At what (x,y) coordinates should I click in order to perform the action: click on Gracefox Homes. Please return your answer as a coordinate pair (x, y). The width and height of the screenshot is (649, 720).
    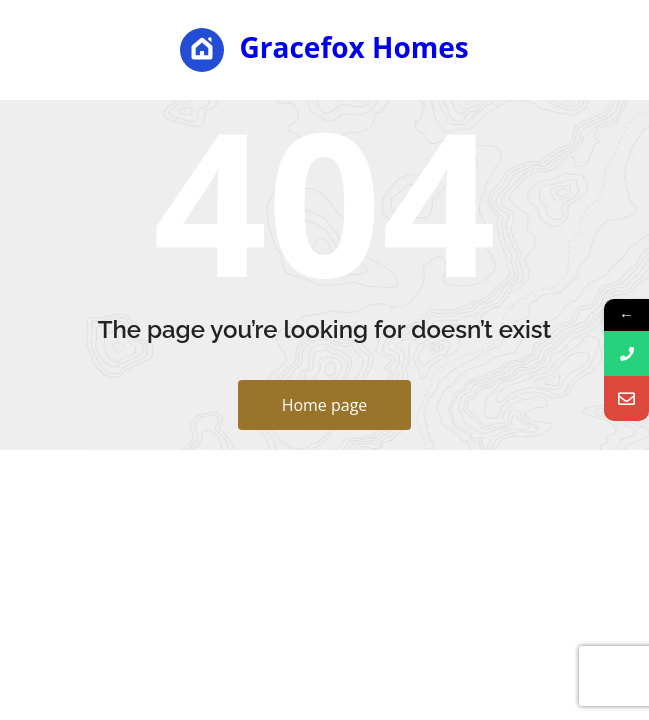
    Looking at the image, I should click on (324, 50).